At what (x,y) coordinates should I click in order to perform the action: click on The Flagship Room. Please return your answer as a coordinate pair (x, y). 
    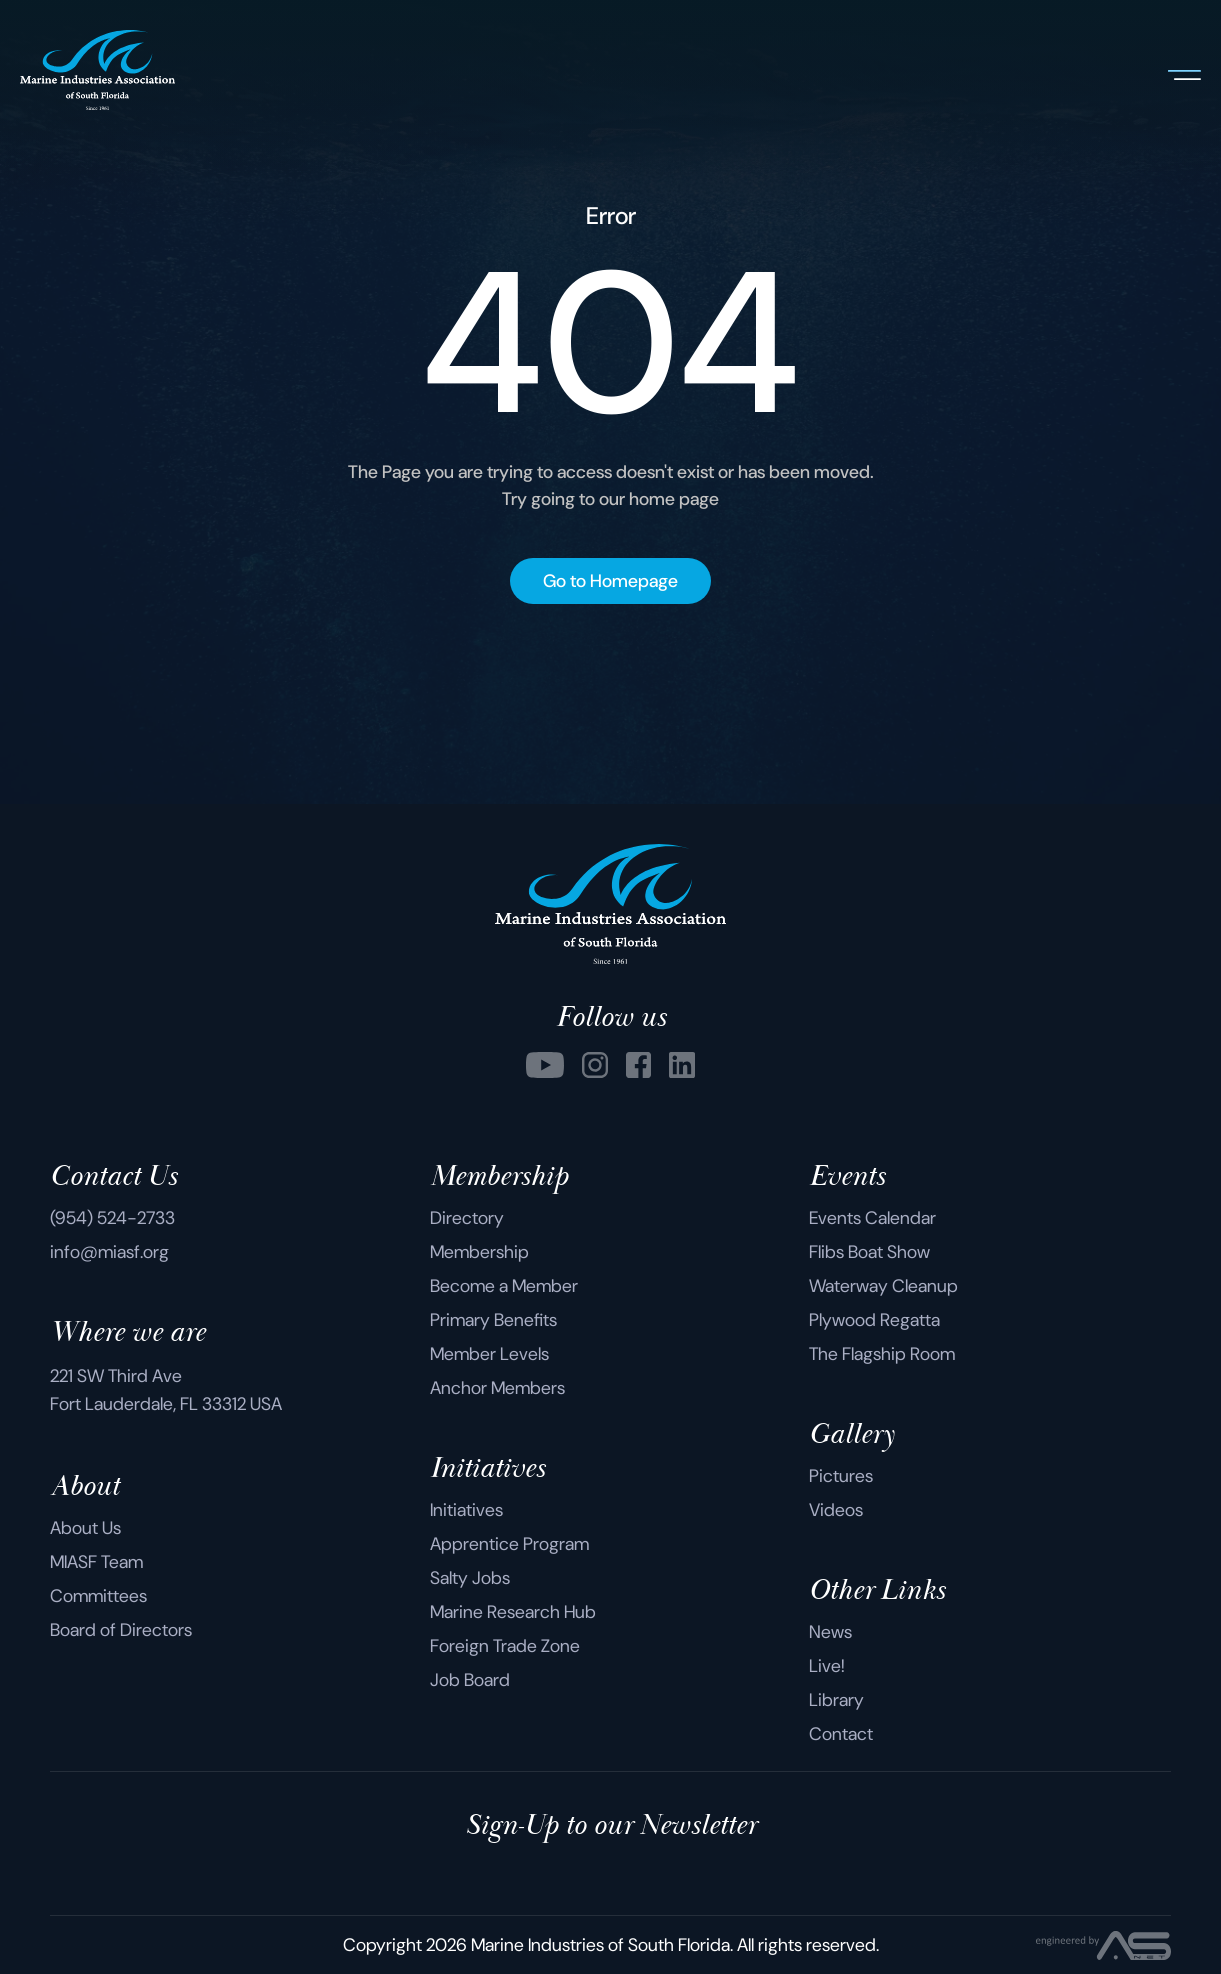
    Looking at the image, I should click on (882, 1354).